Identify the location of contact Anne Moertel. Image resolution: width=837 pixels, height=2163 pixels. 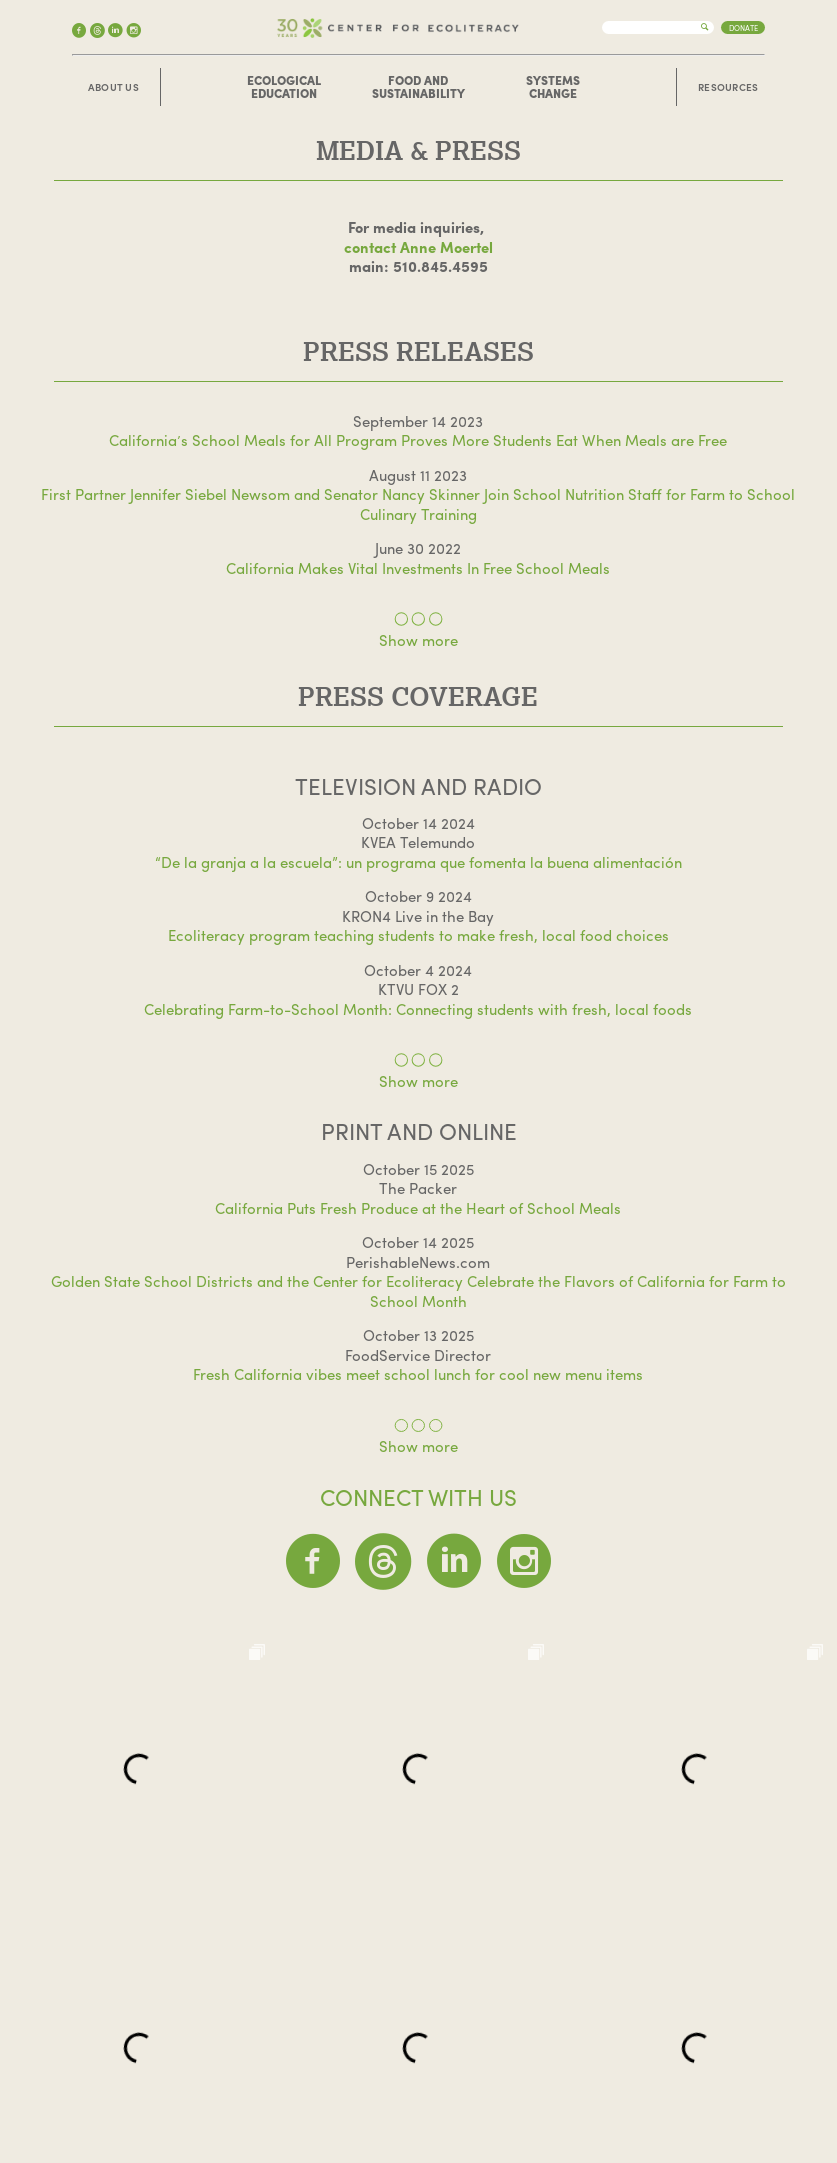
(418, 247).